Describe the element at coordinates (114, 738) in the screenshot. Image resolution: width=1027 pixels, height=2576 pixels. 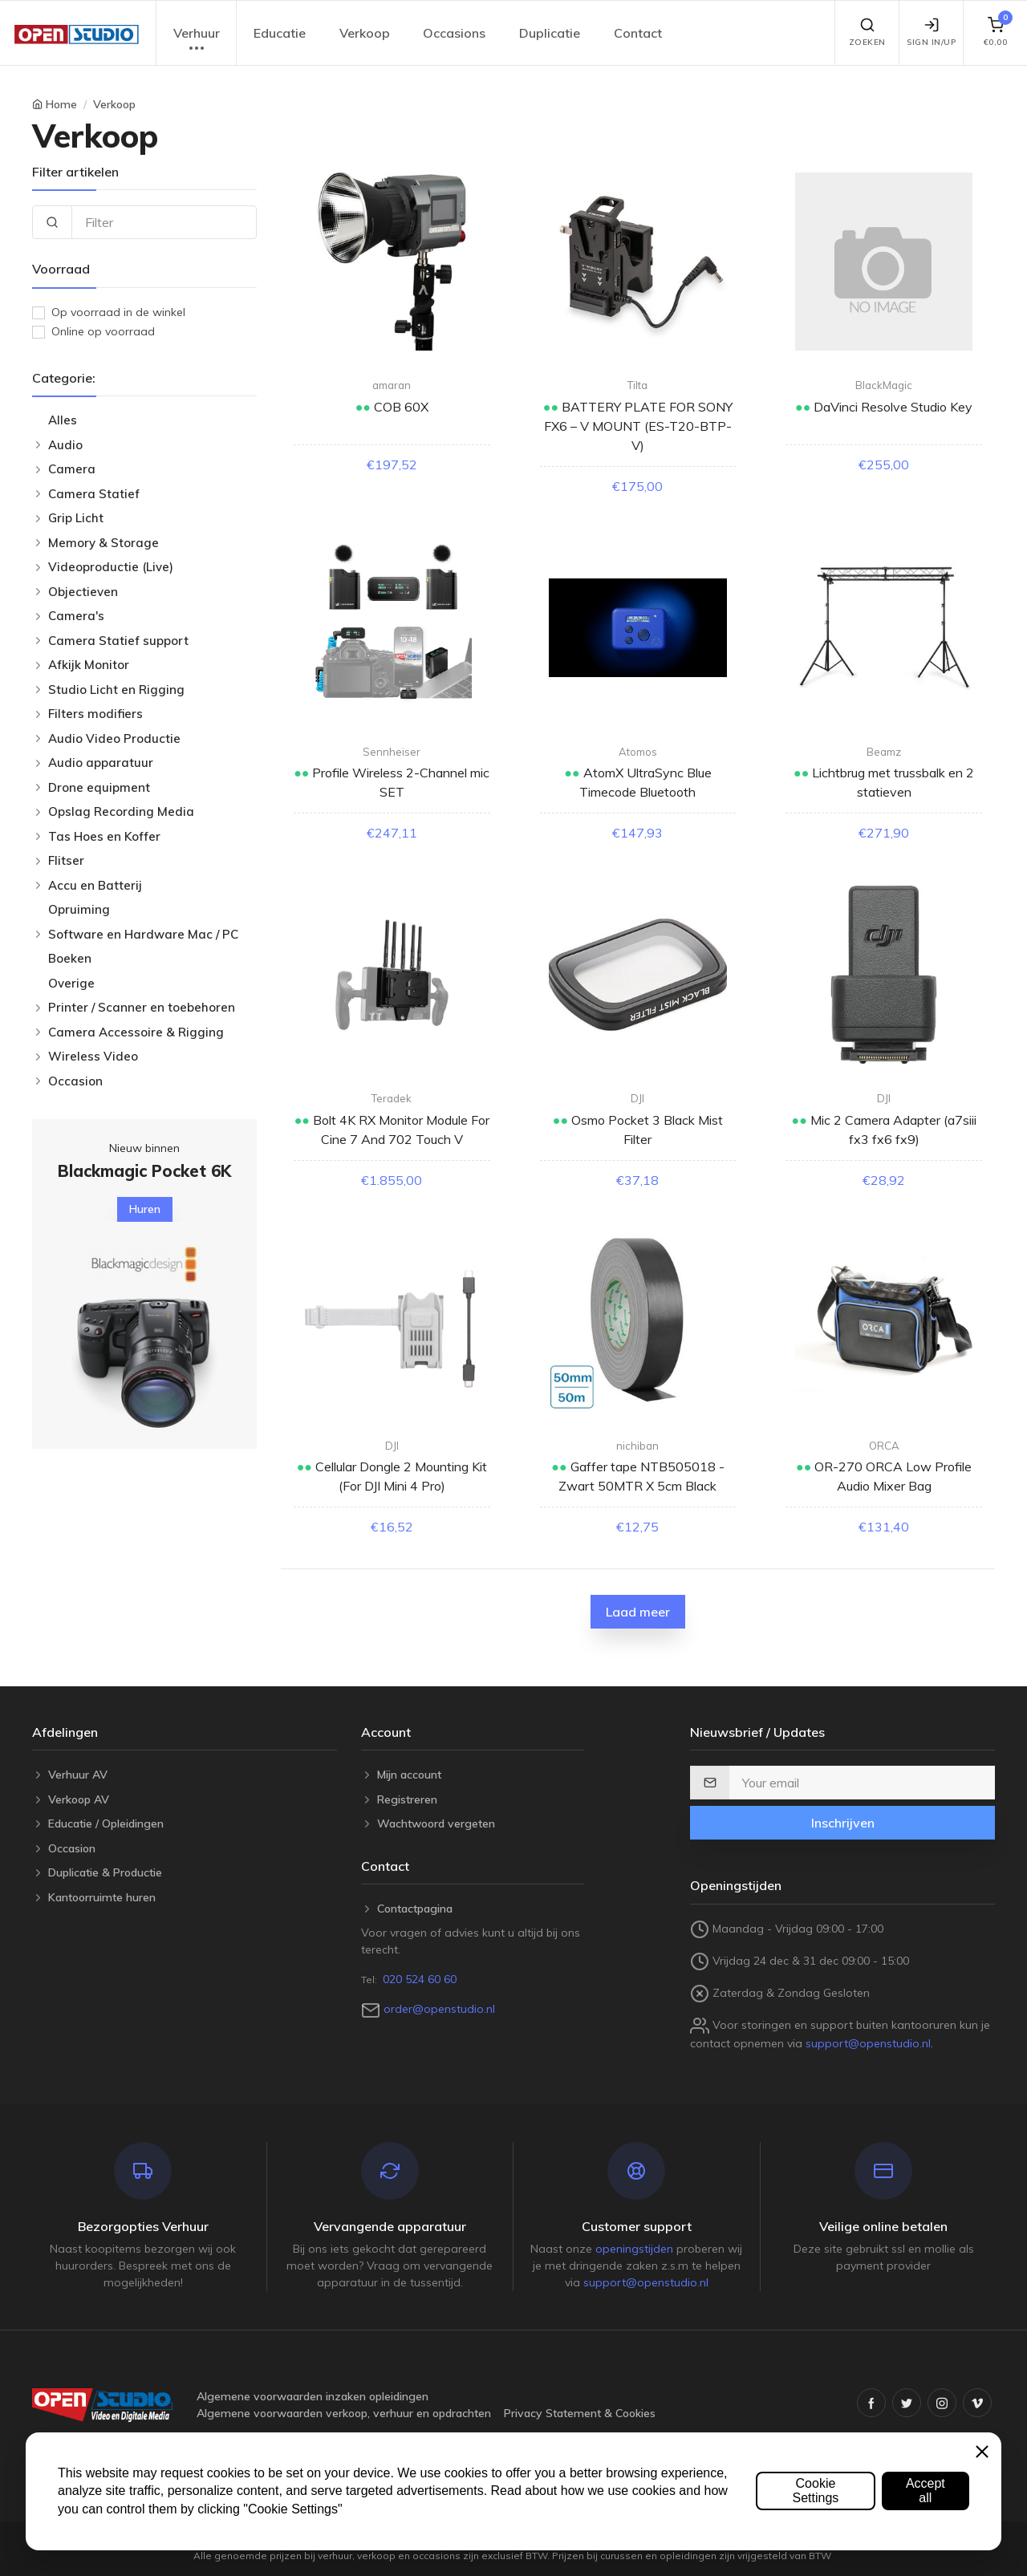
I see `Audio Video Productie` at that location.